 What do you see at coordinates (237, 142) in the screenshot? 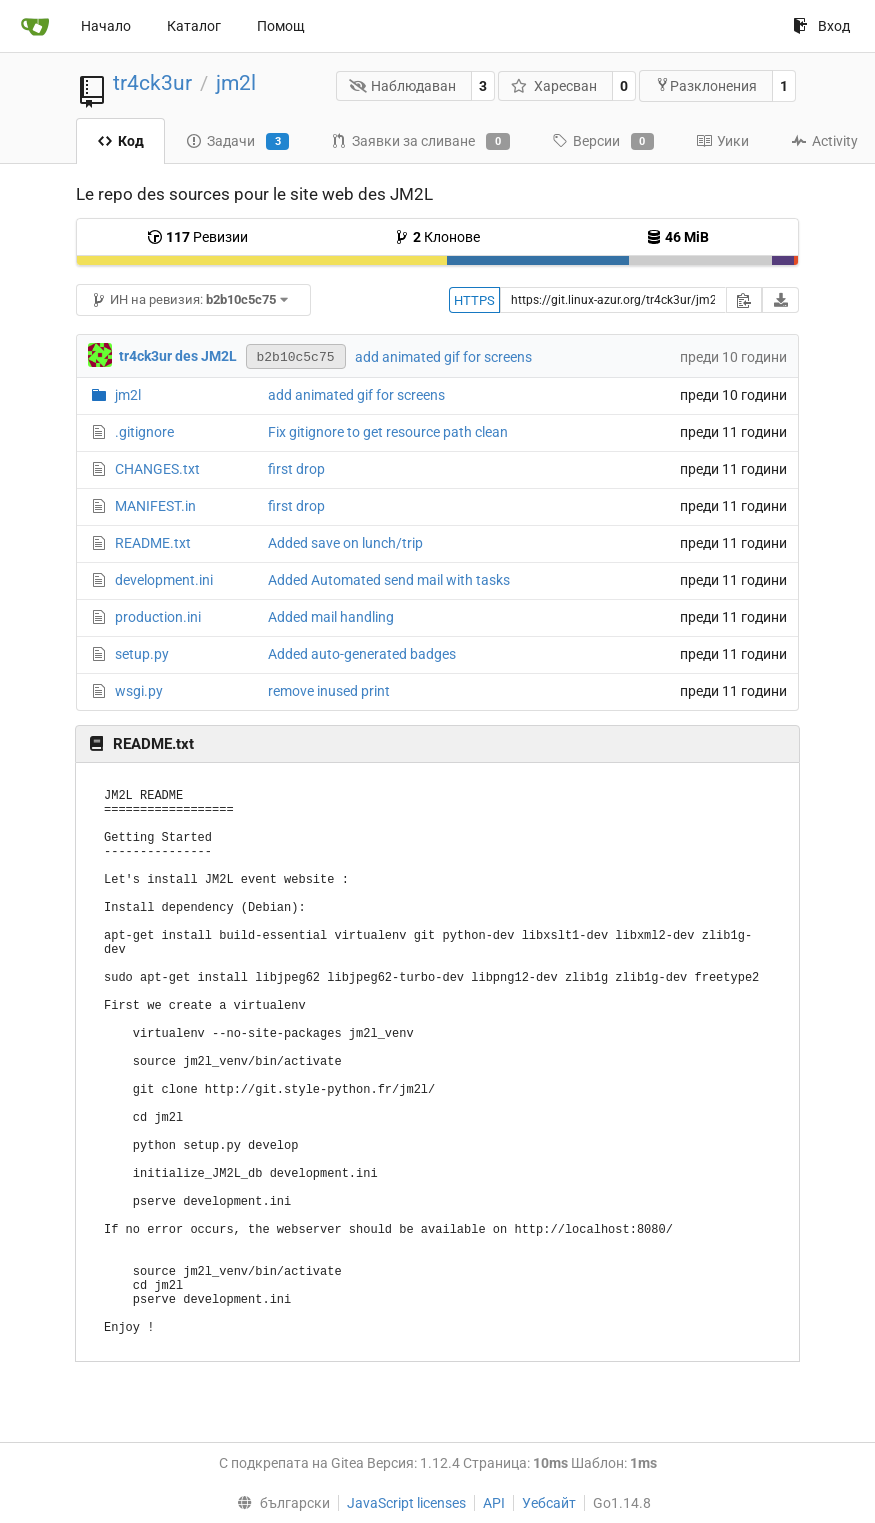
I see `Задачи` at bounding box center [237, 142].